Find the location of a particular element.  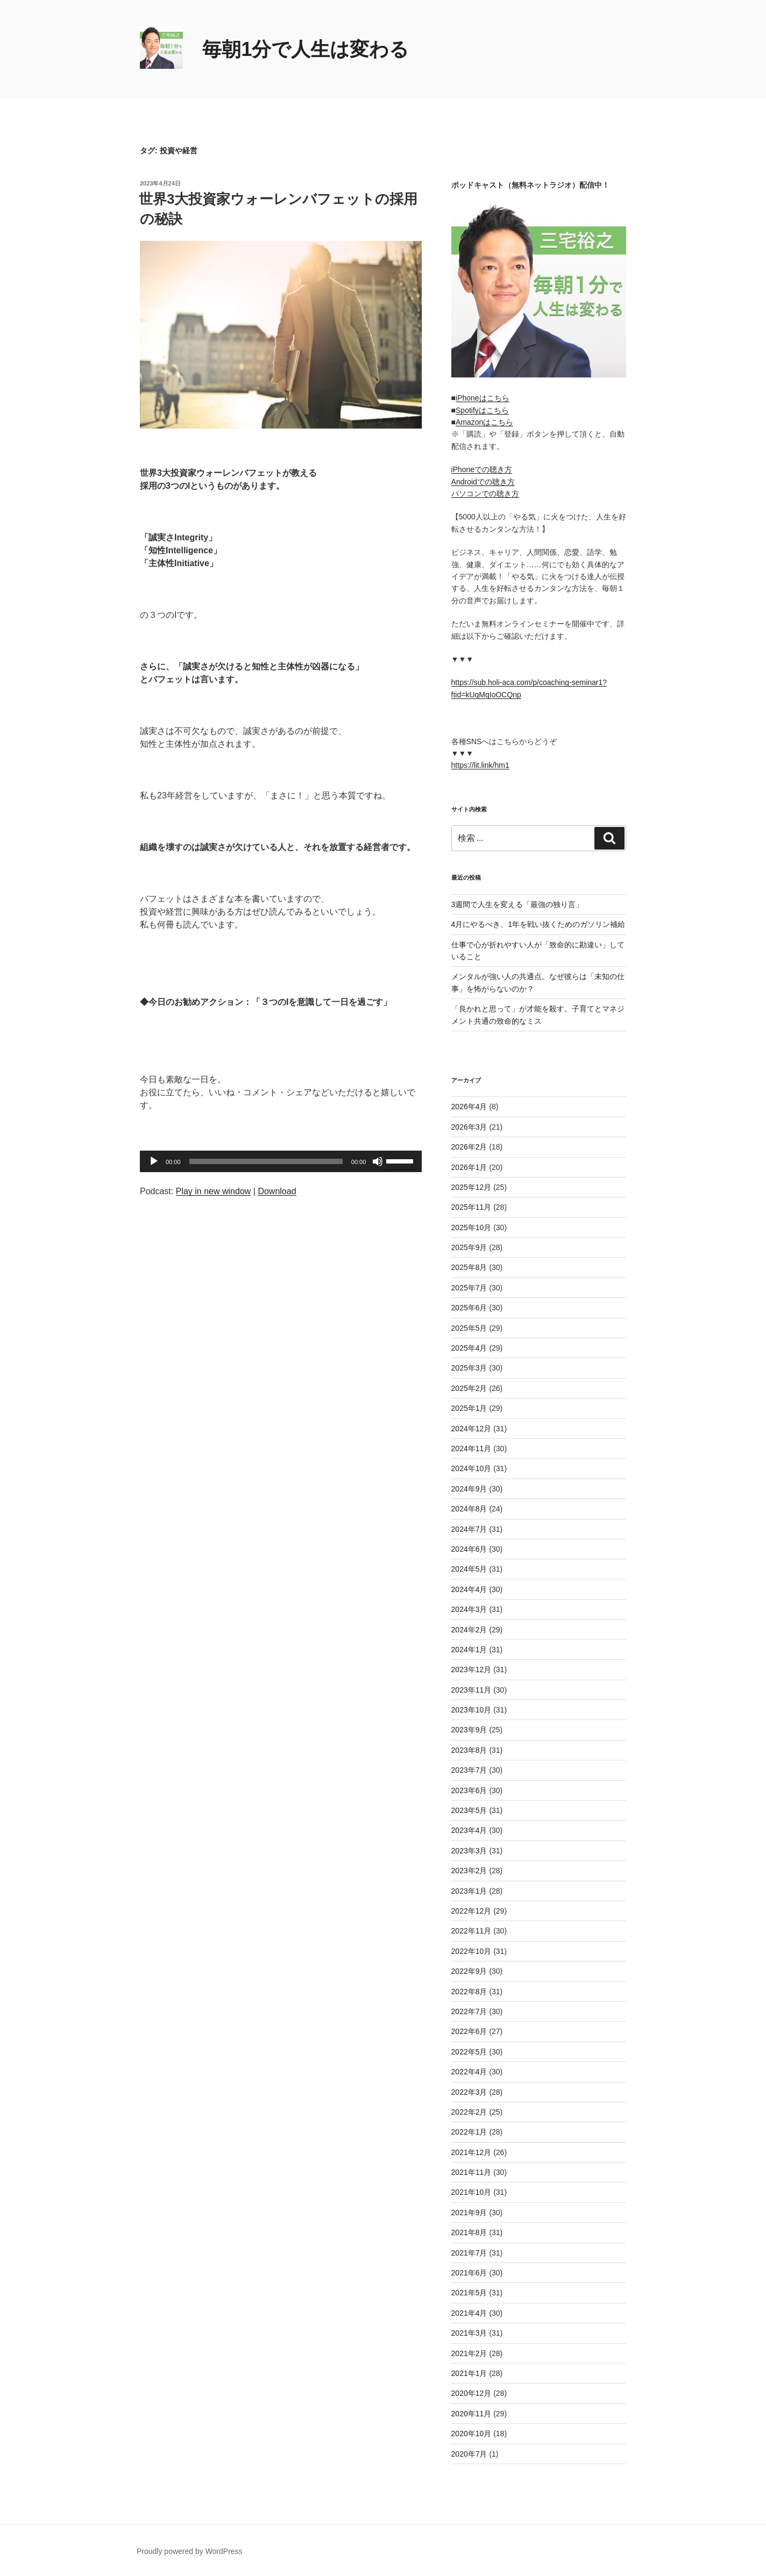

Proudly powered by WordPress is located at coordinates (190, 2551).